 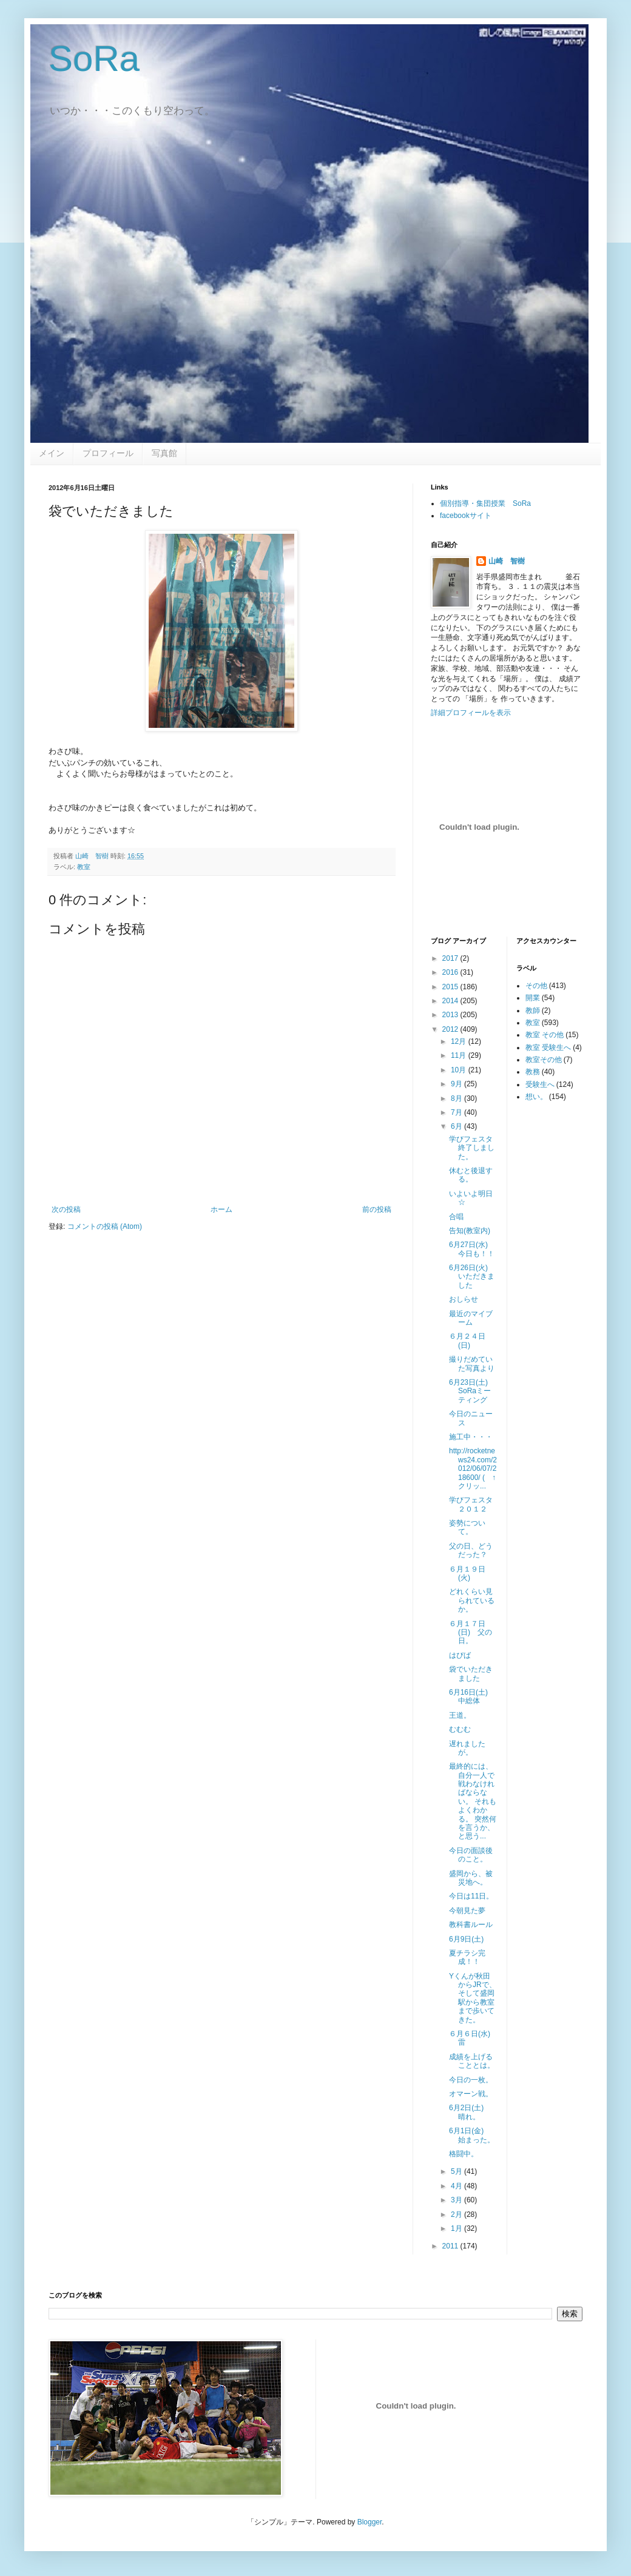 What do you see at coordinates (456, 1216) in the screenshot?
I see `合唱` at bounding box center [456, 1216].